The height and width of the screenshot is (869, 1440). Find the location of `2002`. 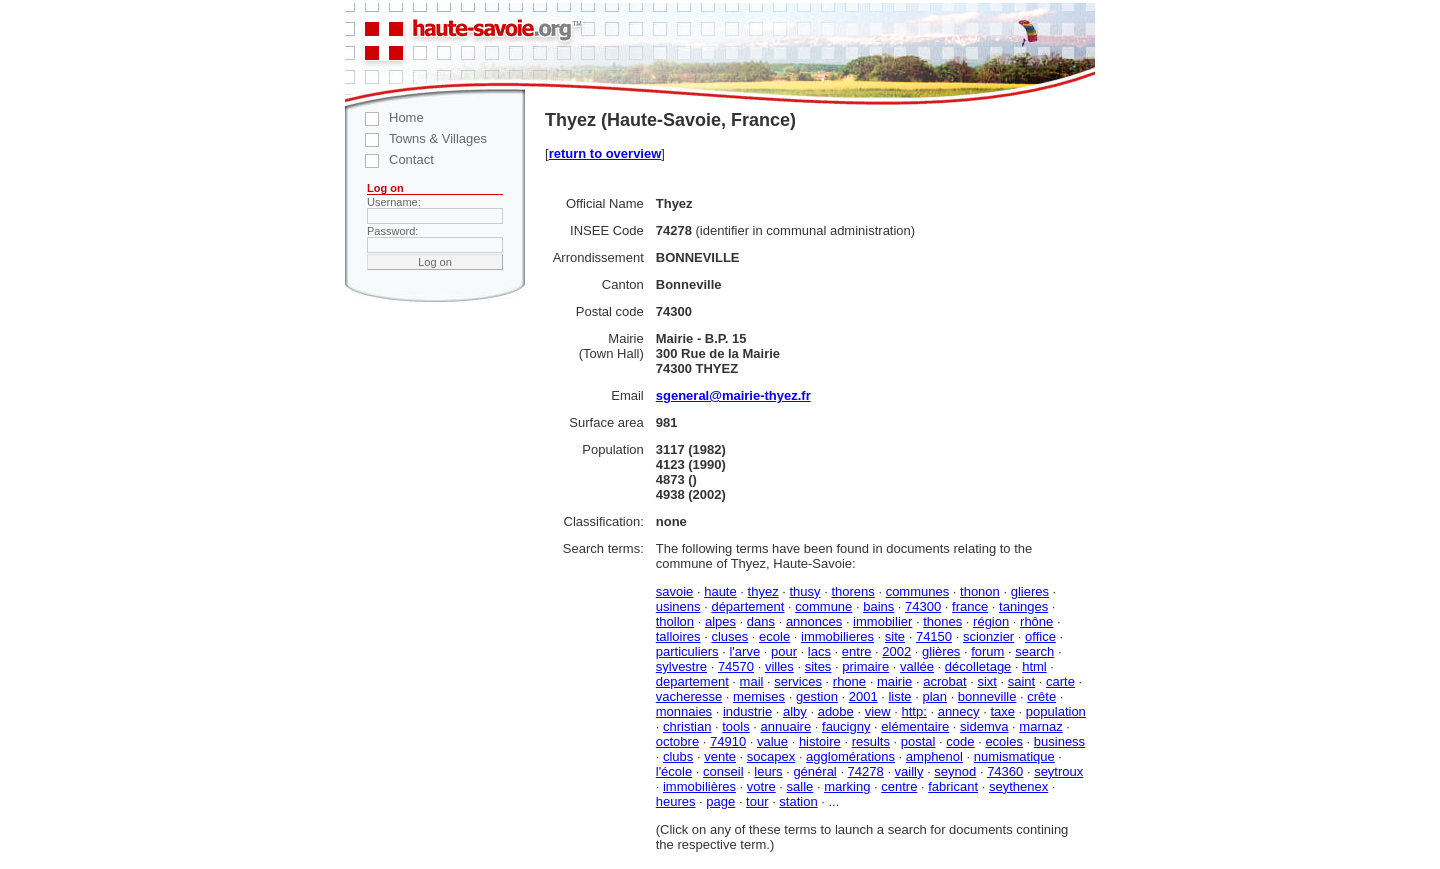

2002 is located at coordinates (896, 651).